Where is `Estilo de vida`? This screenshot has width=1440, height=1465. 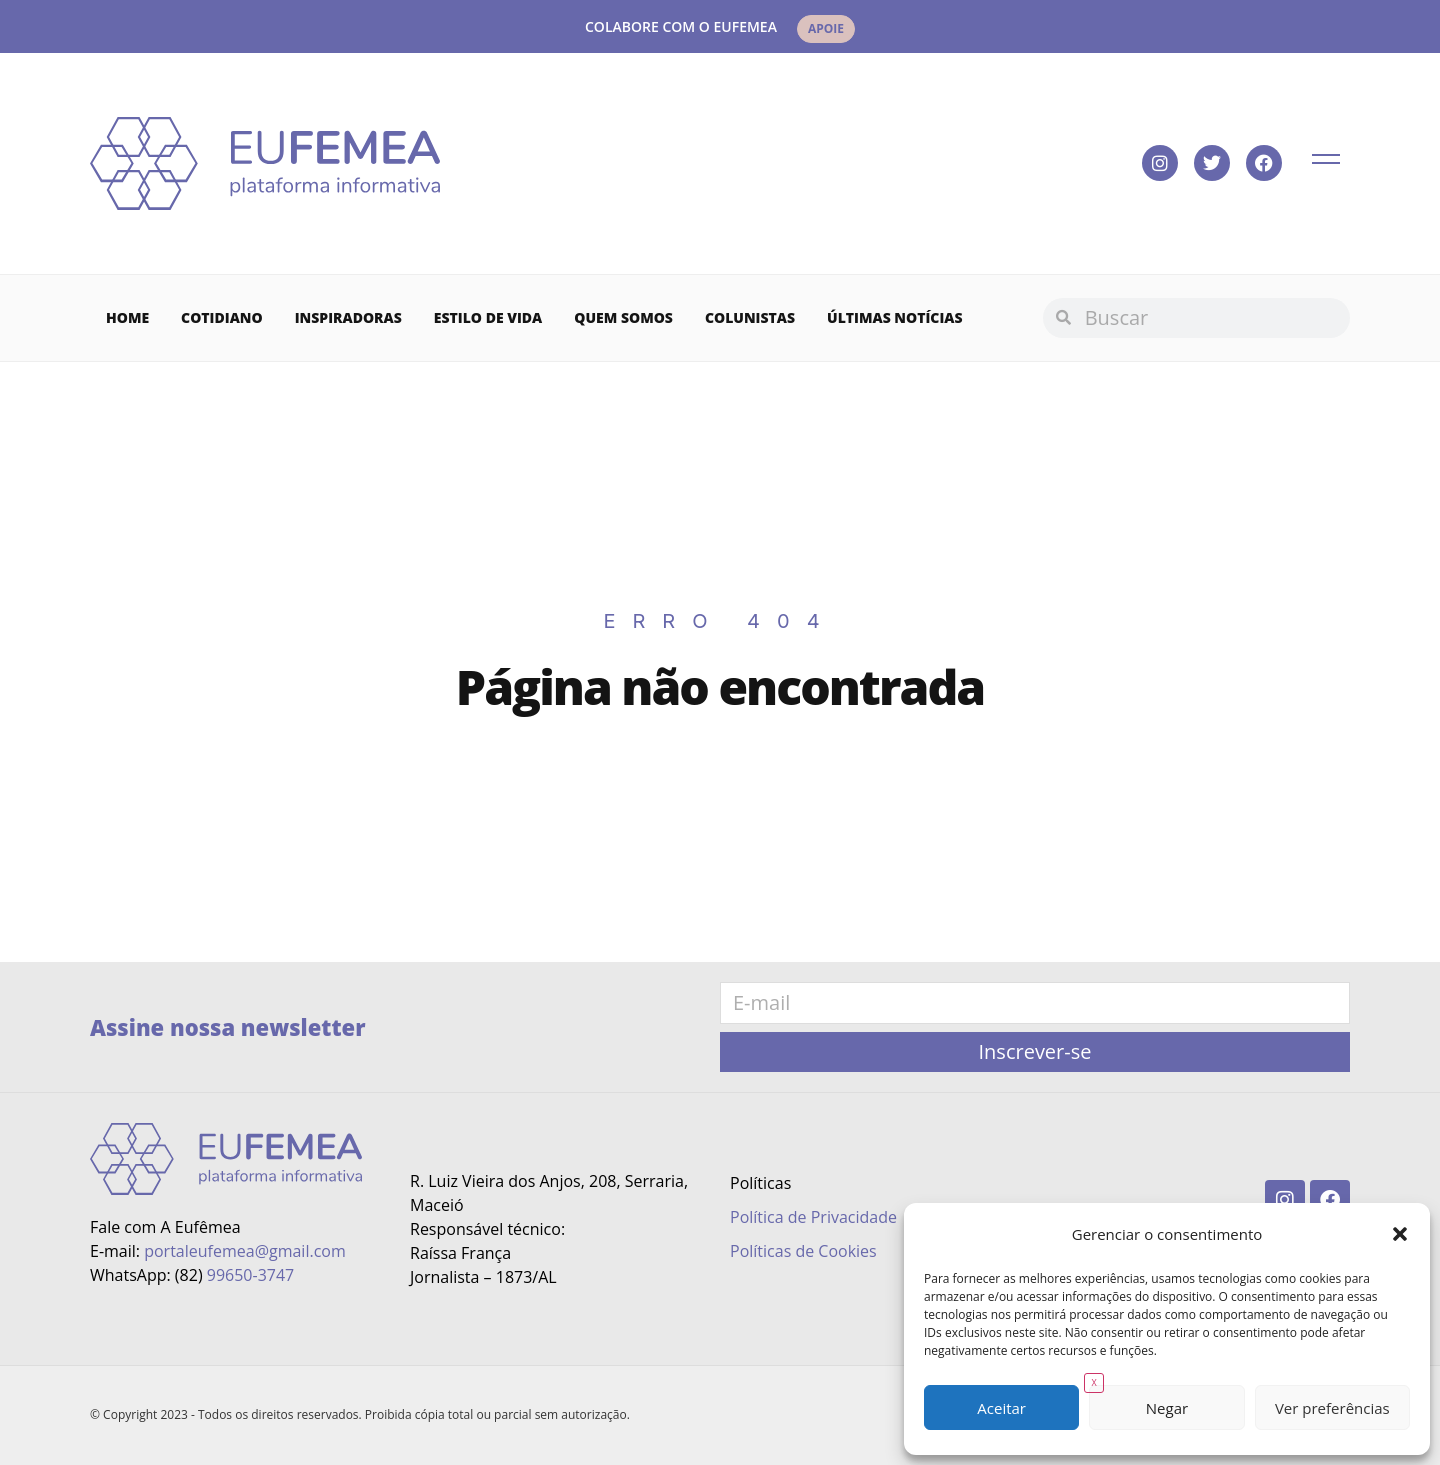 Estilo de vida is located at coordinates (488, 317).